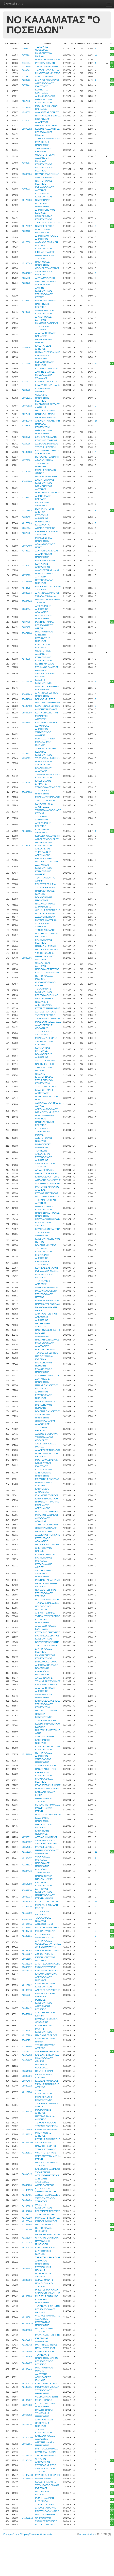 Image resolution: width=114 pixels, height=2576 pixels. Describe the element at coordinates (47, 1535) in the screenshot. I see `ΔΩΔΕΚΑΤΟΣ ΠΕΡΙΚΛΗΣ` at that location.